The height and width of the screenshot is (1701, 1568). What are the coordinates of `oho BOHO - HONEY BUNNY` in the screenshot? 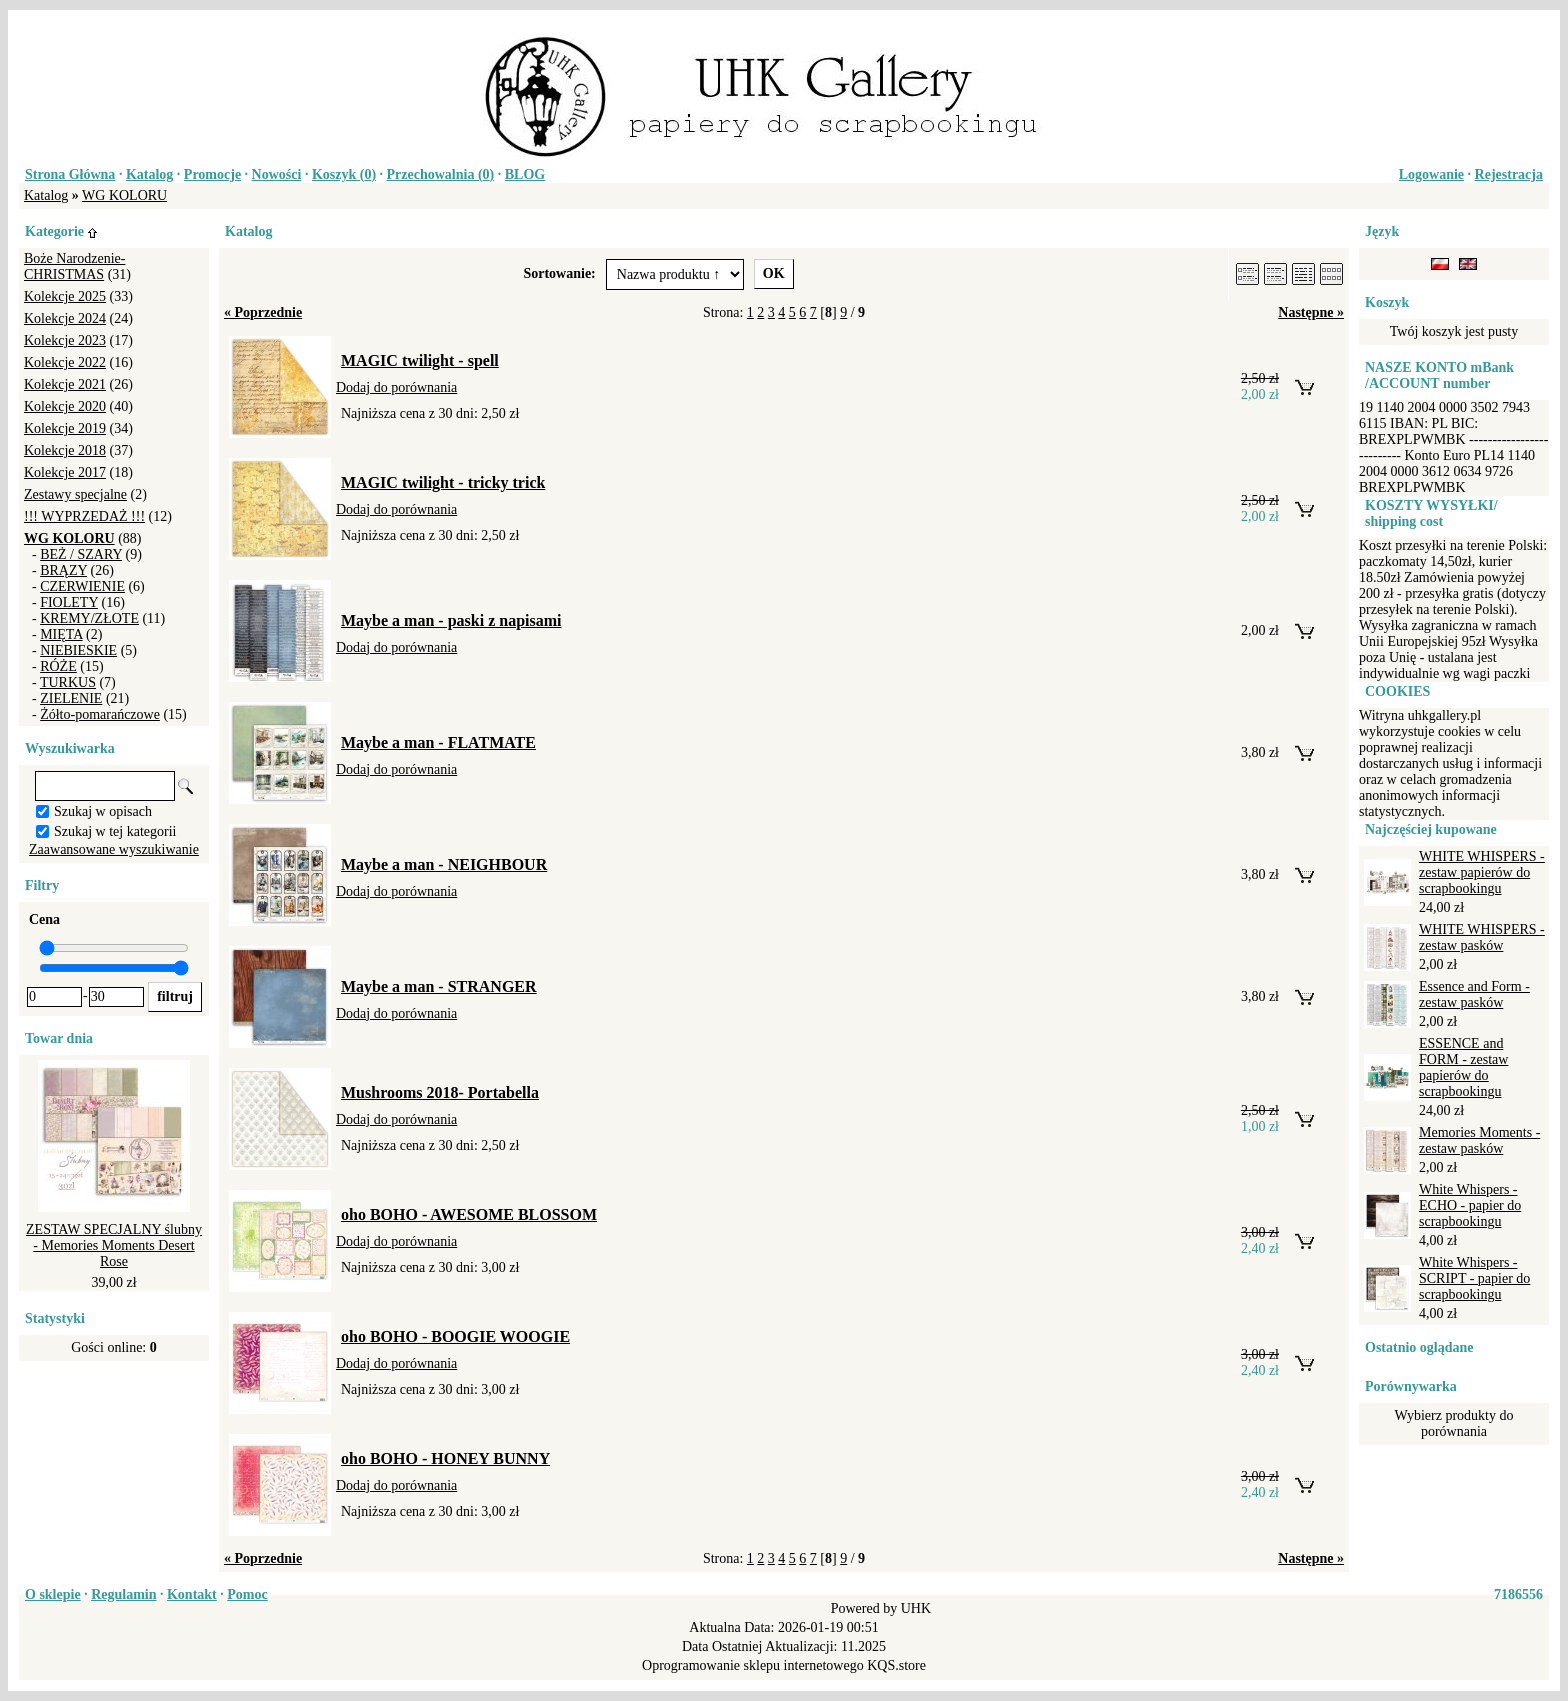 It's located at (445, 1458).